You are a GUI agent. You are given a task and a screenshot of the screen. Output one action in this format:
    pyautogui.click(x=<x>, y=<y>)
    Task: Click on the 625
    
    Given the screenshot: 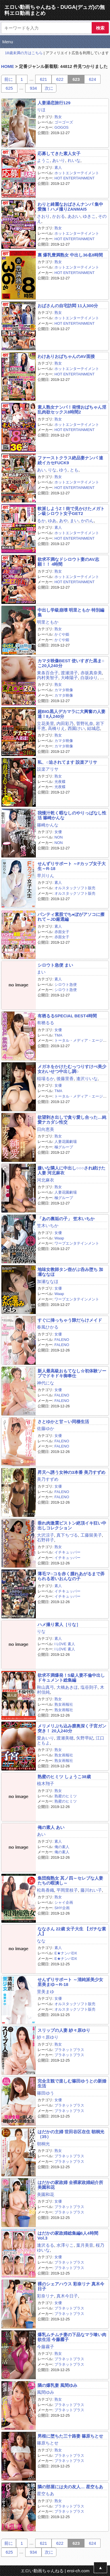 What is the action you would take?
    pyautogui.click(x=9, y=88)
    